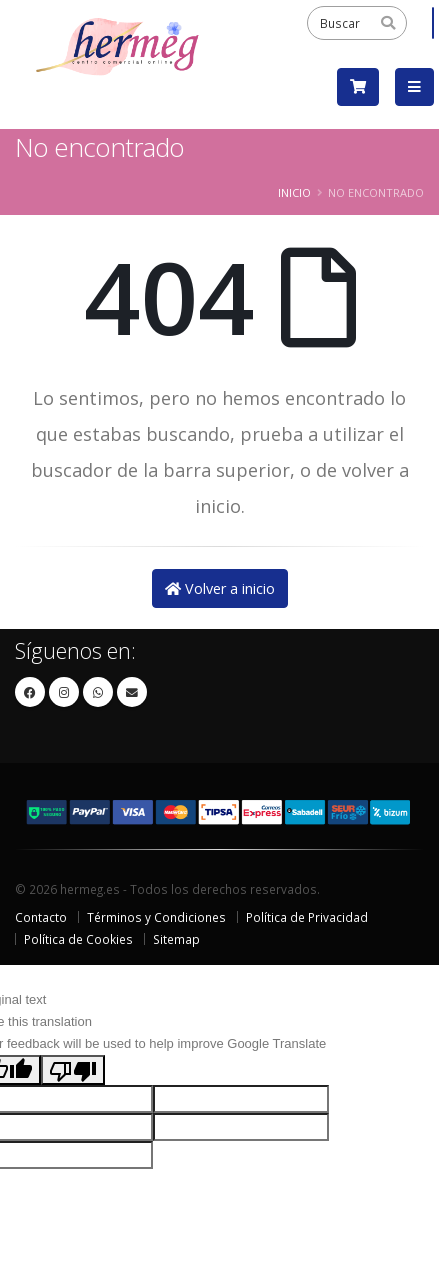 This screenshot has width=439, height=1265. Describe the element at coordinates (176, 939) in the screenshot. I see `Sitemap` at that location.